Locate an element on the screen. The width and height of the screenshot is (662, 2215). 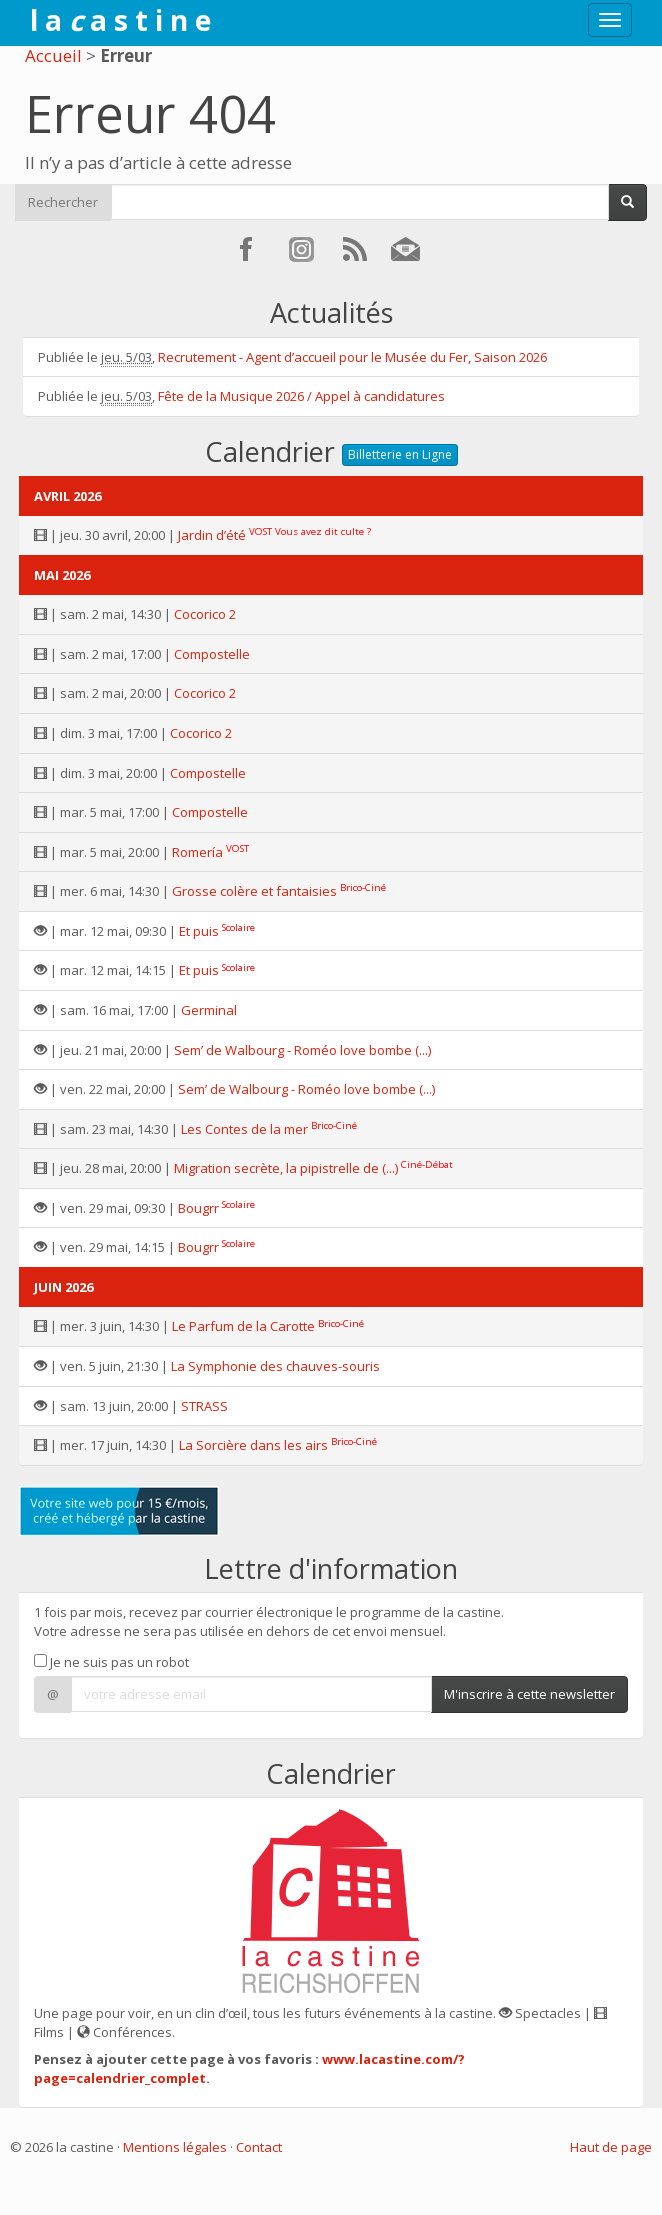
Recrutement - Agent d’accueil pour le Musée du Fer, Saison 2026 is located at coordinates (352, 357).